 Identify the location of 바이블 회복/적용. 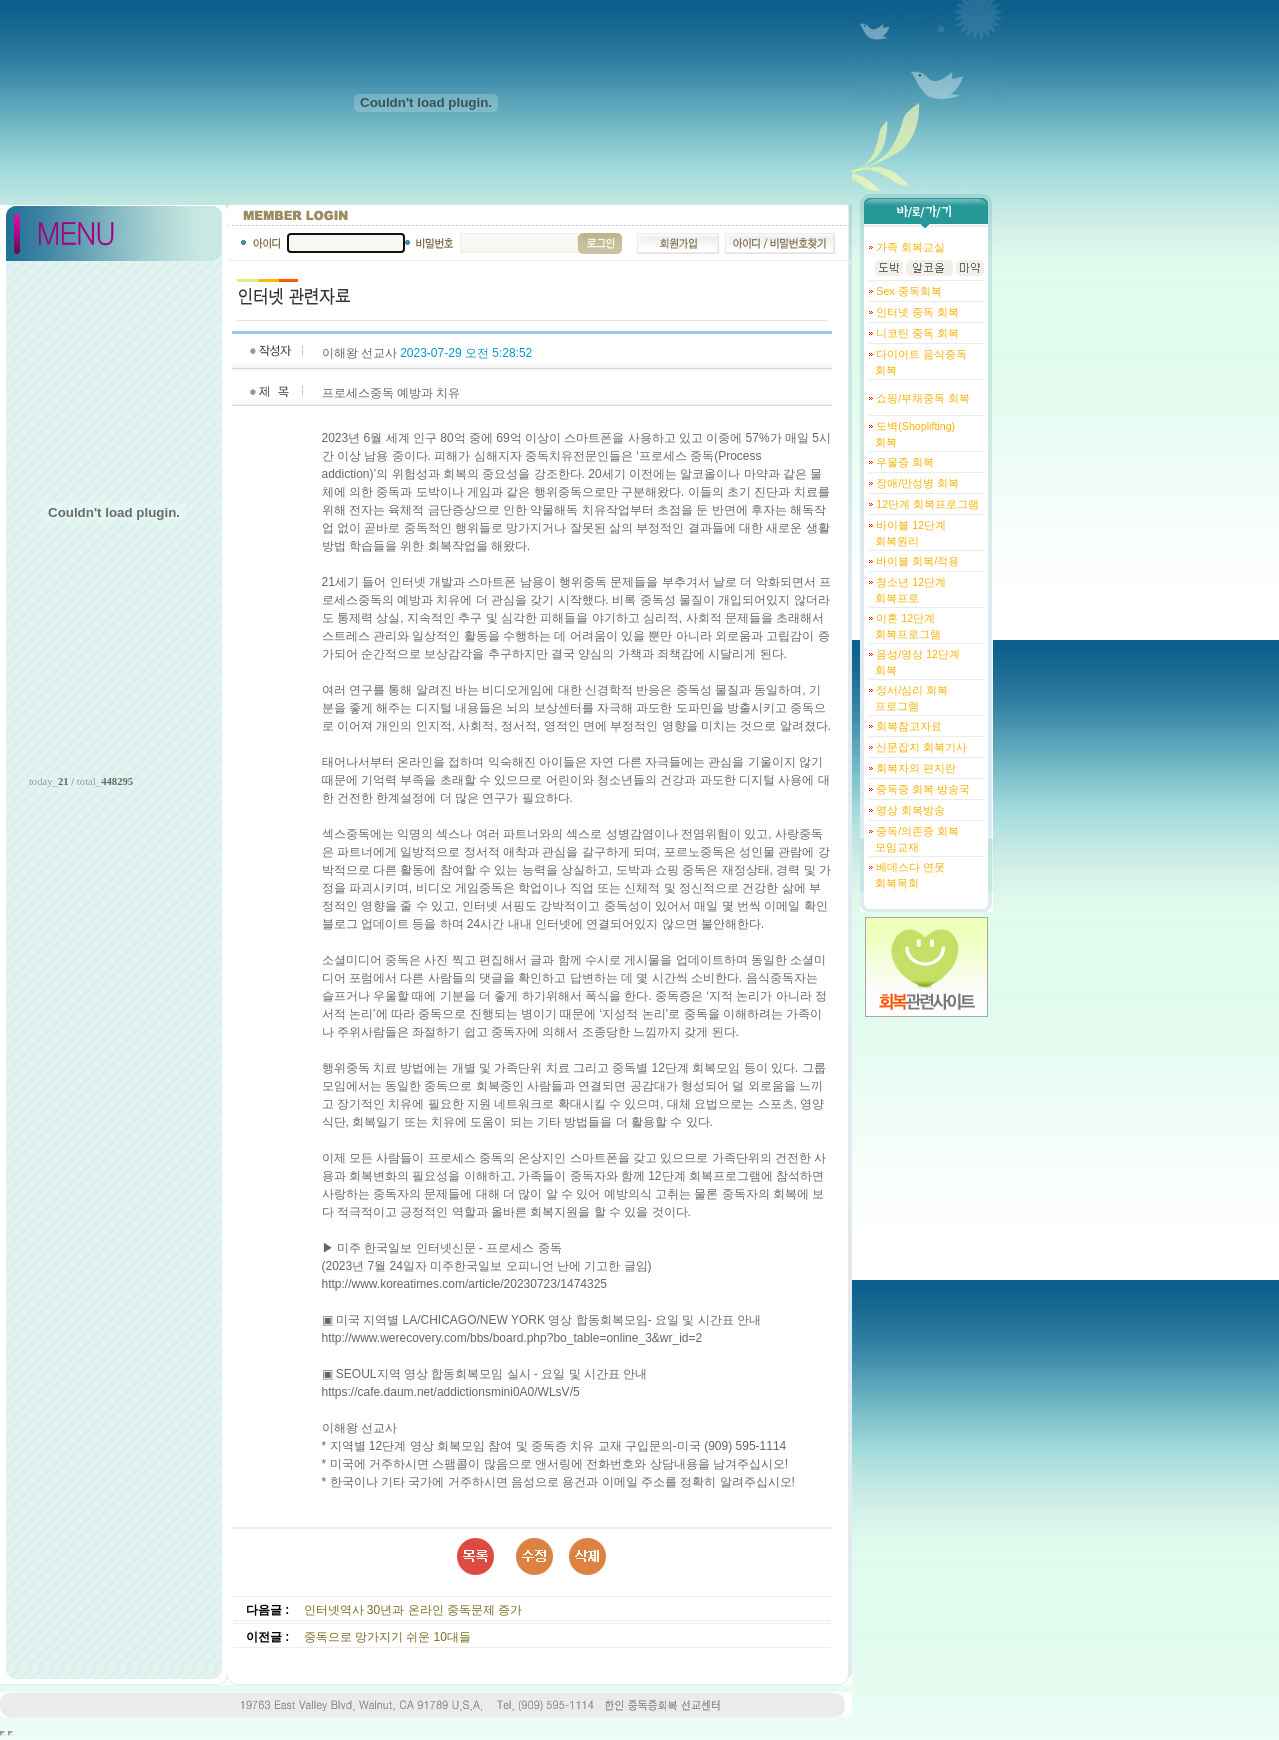
(916, 561).